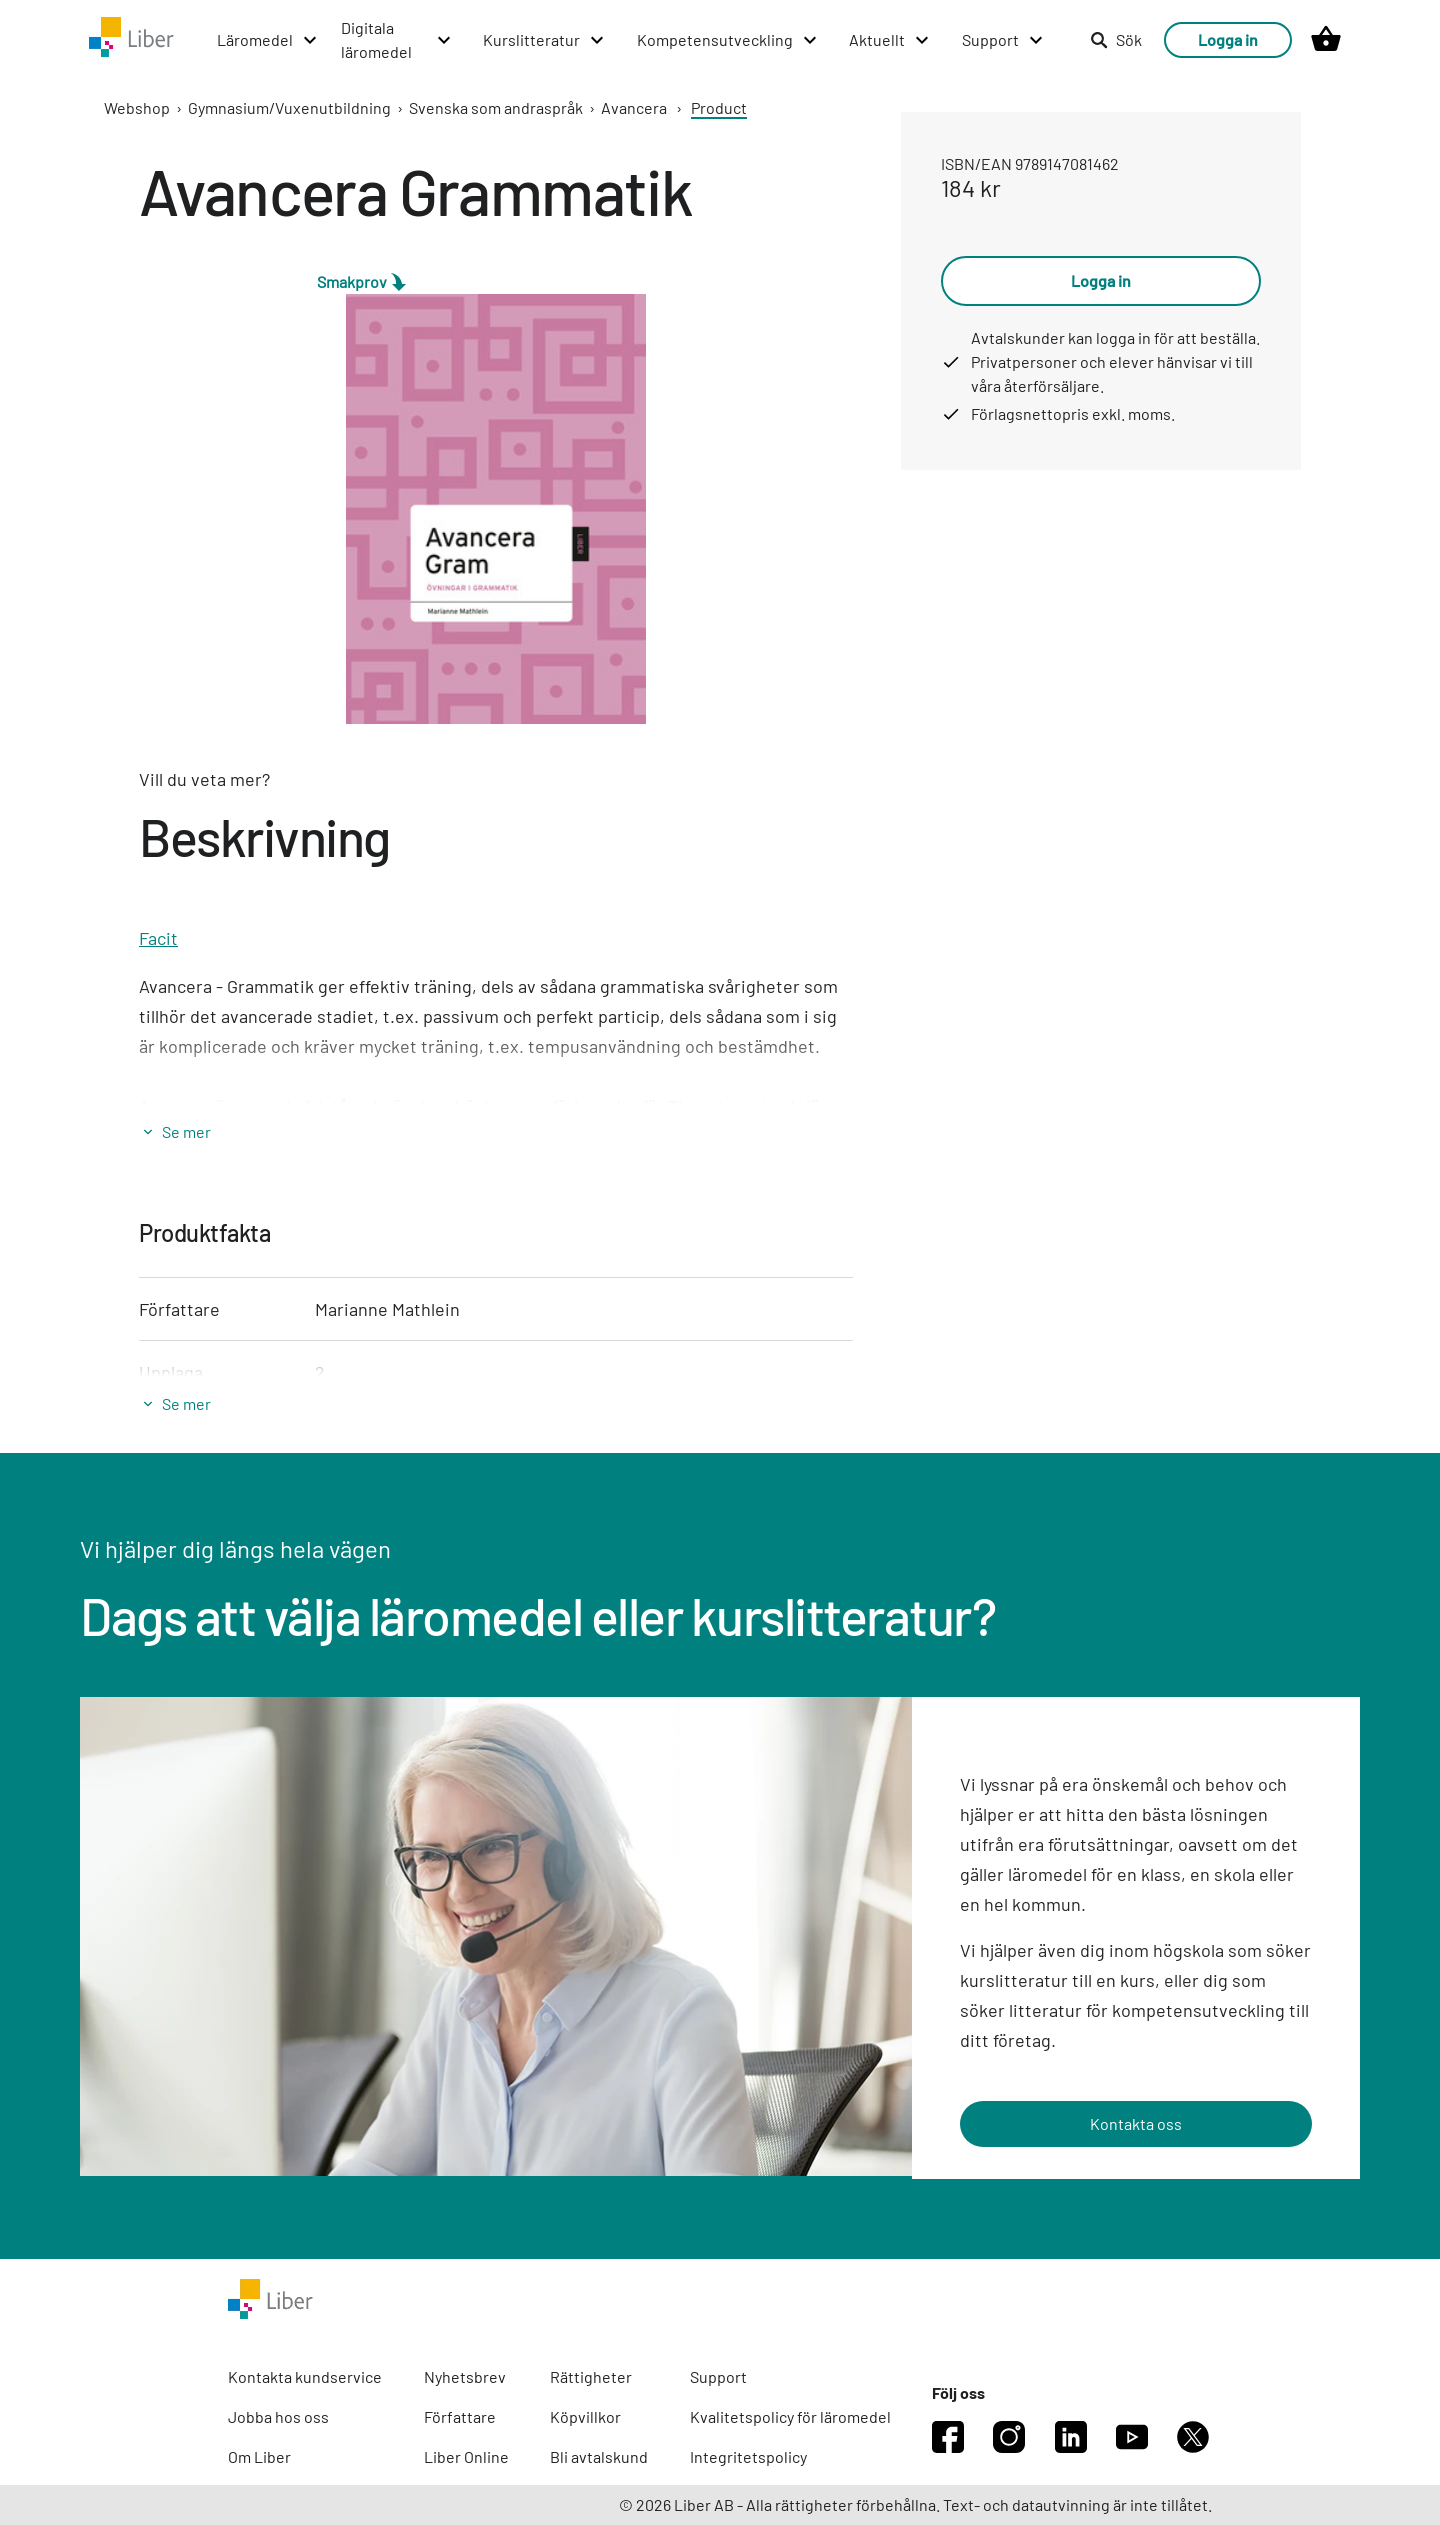  I want to click on [Kurslitteratur menu], so click(544, 40).